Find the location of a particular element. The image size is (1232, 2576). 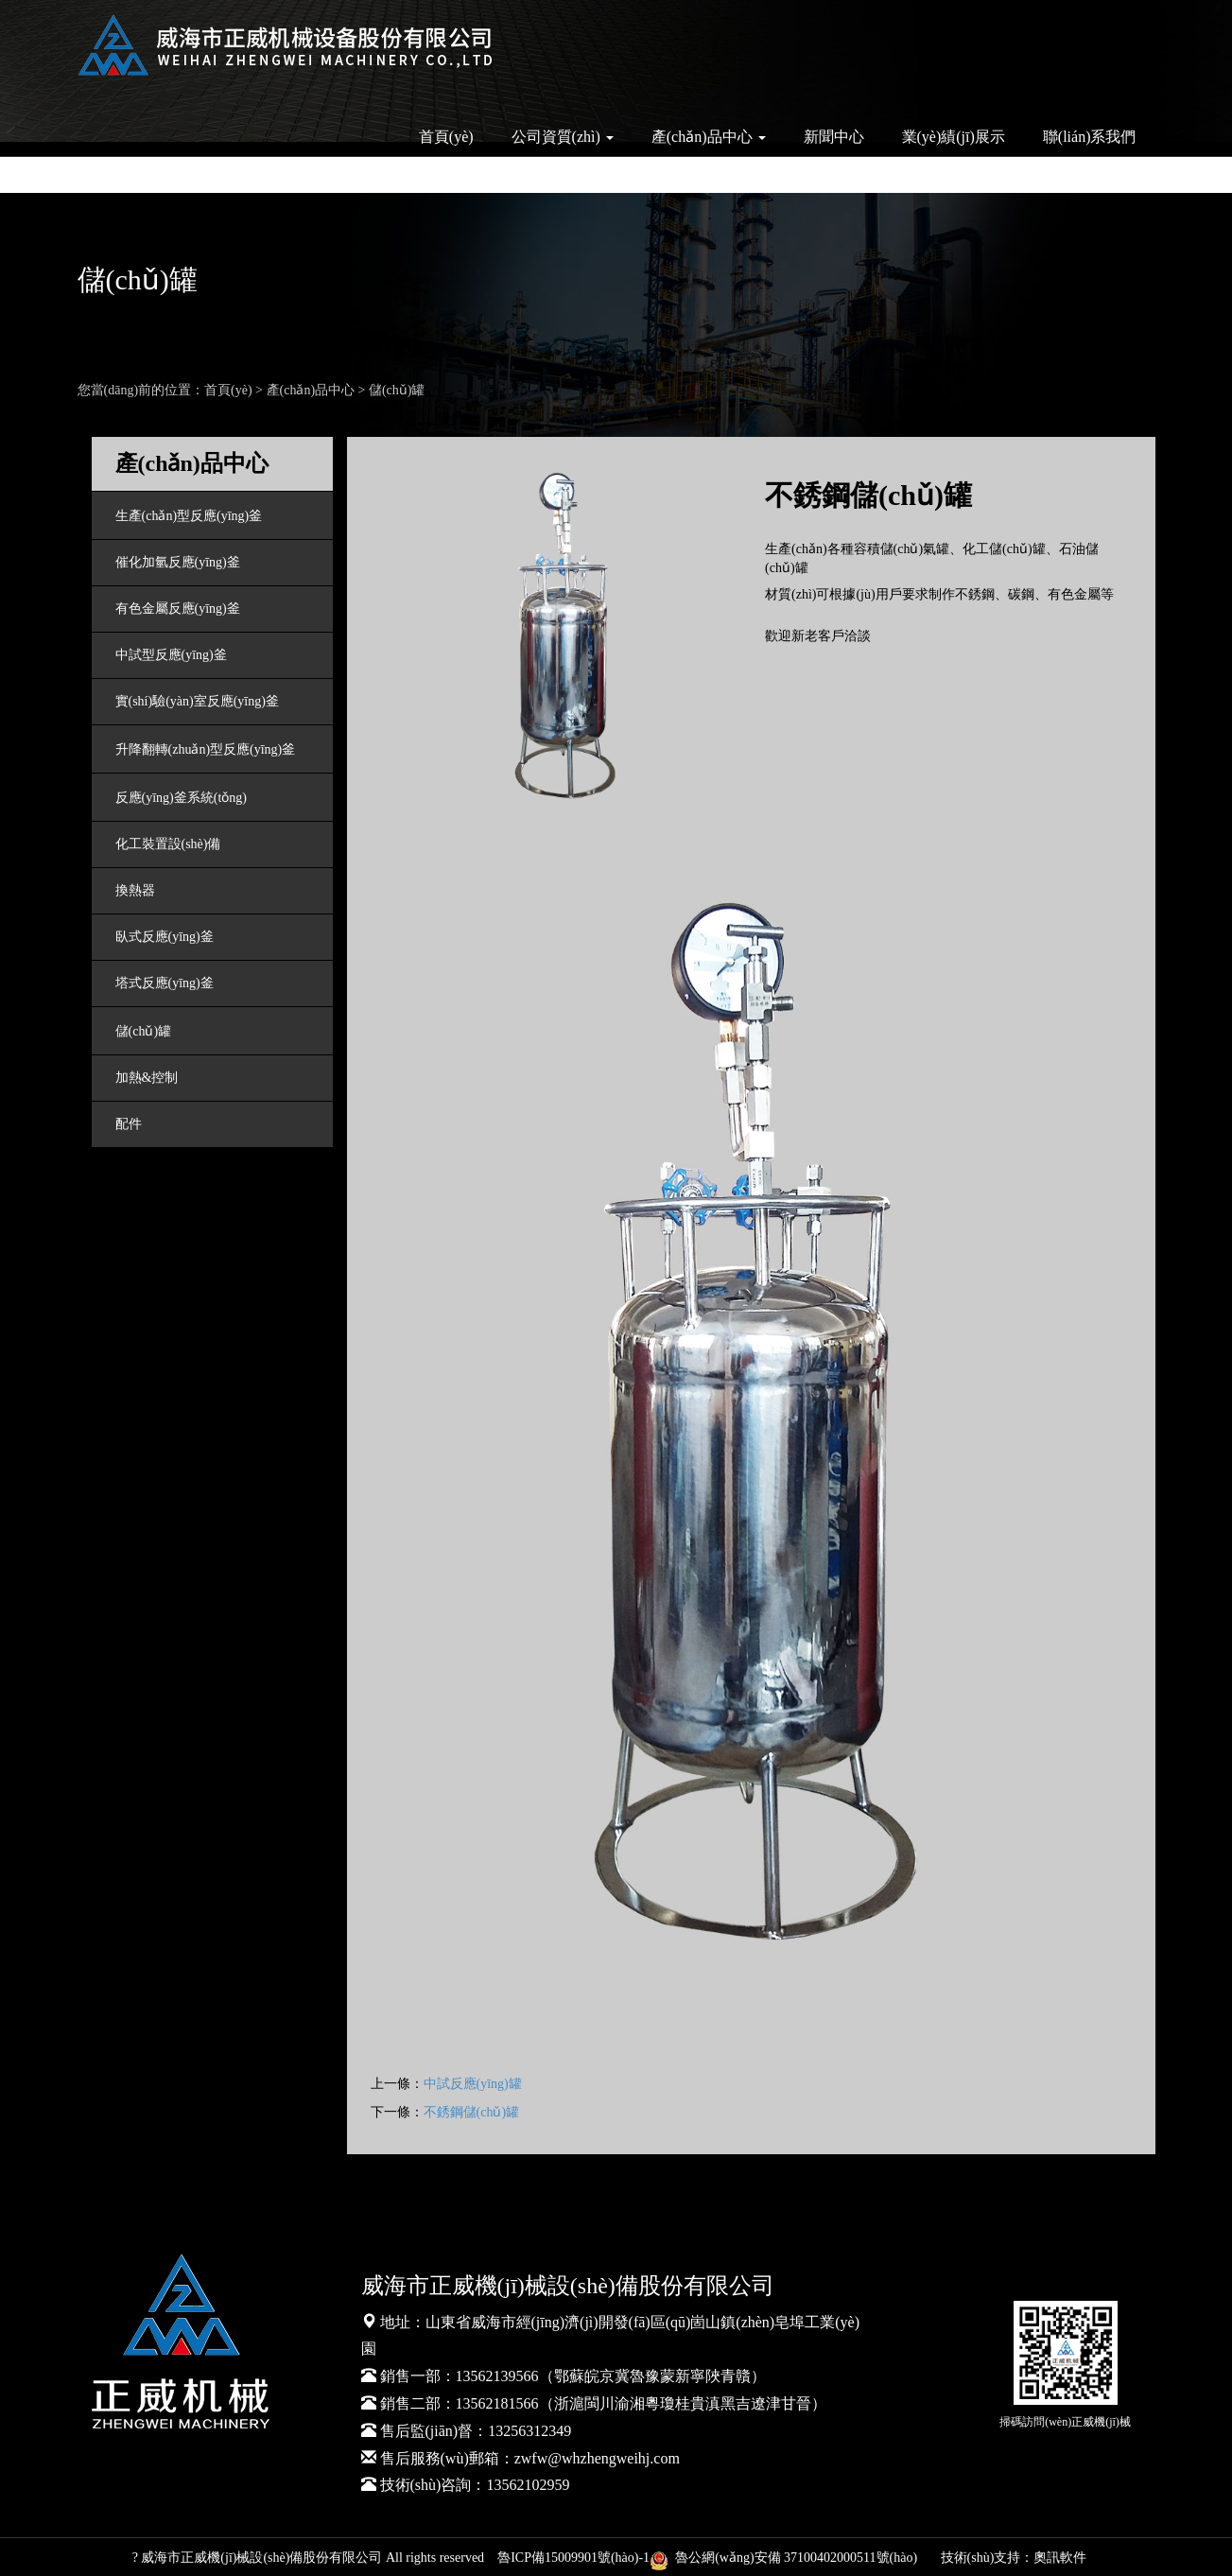

化工裝置設(shè)備 is located at coordinates (168, 844).